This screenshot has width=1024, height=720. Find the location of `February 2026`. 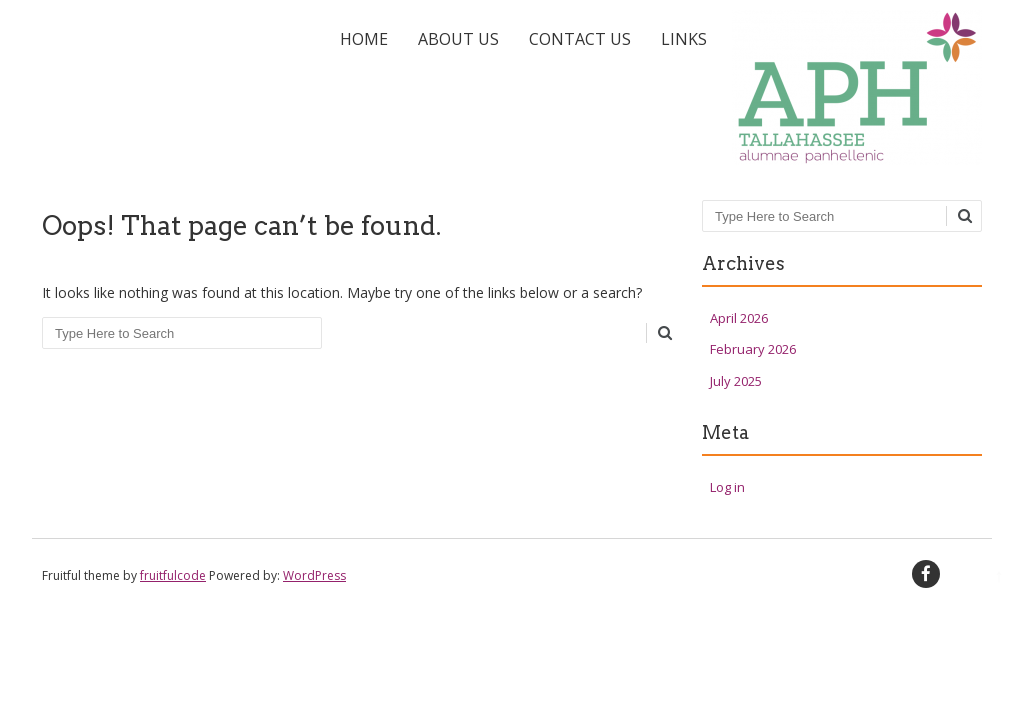

February 2026 is located at coordinates (753, 349).